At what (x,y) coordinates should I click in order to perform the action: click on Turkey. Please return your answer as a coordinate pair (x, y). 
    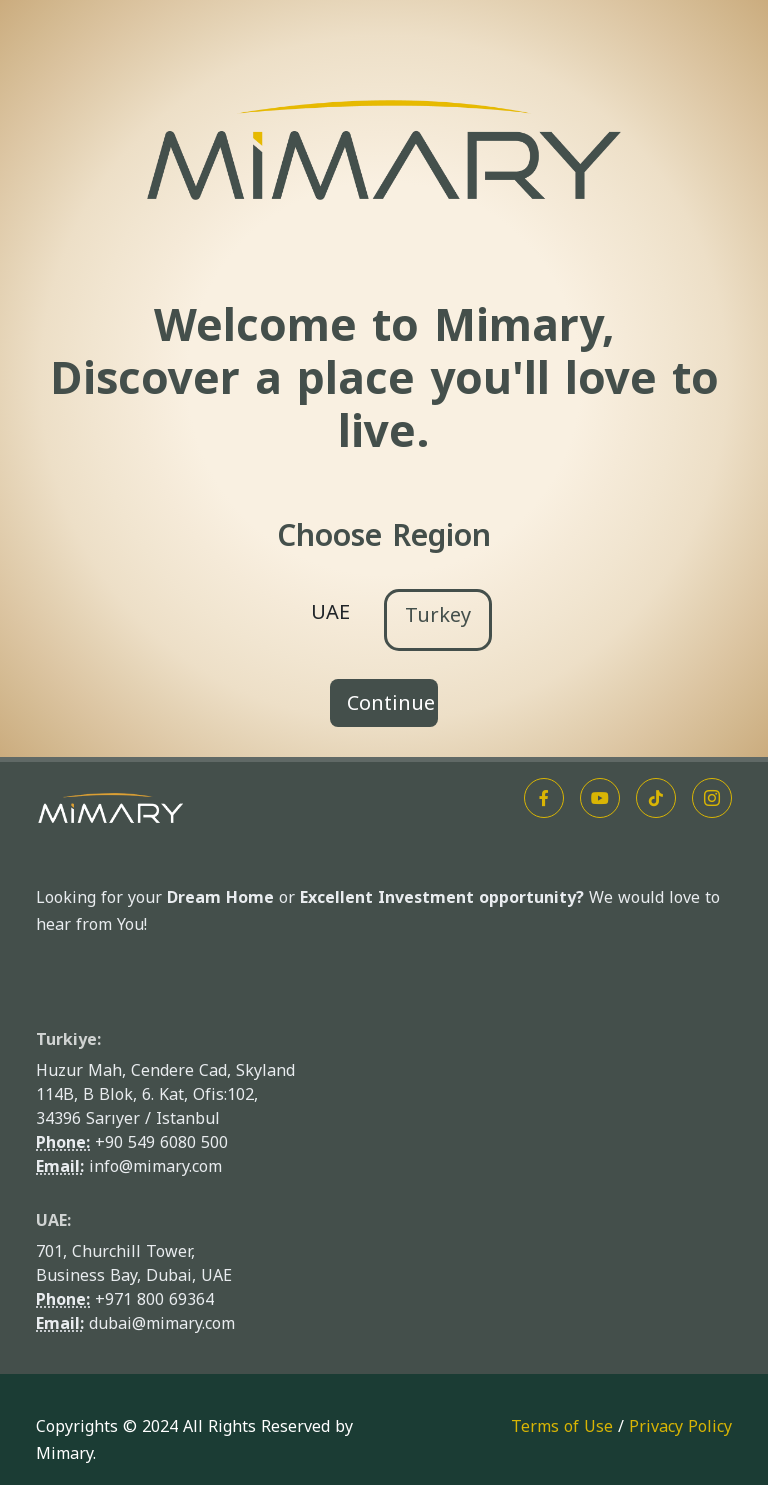
    Looking at the image, I should click on (438, 615).